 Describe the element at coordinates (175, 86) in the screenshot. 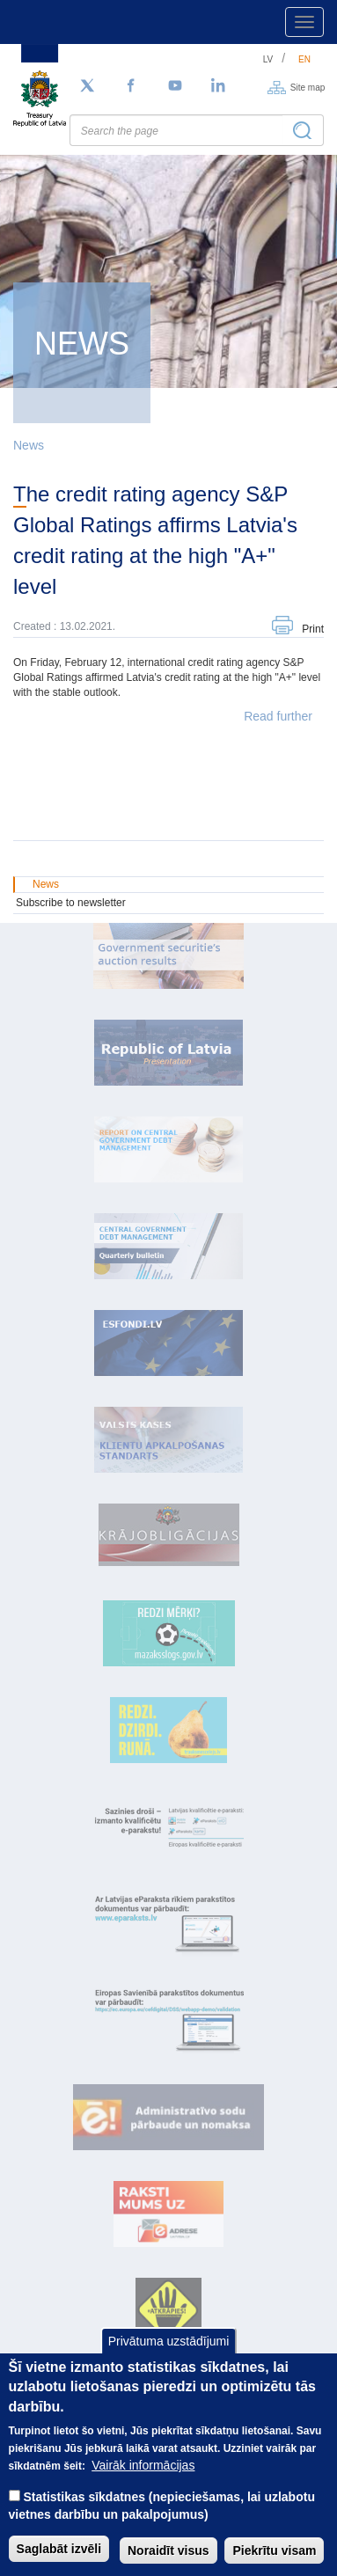

I see `[YouTube]` at that location.